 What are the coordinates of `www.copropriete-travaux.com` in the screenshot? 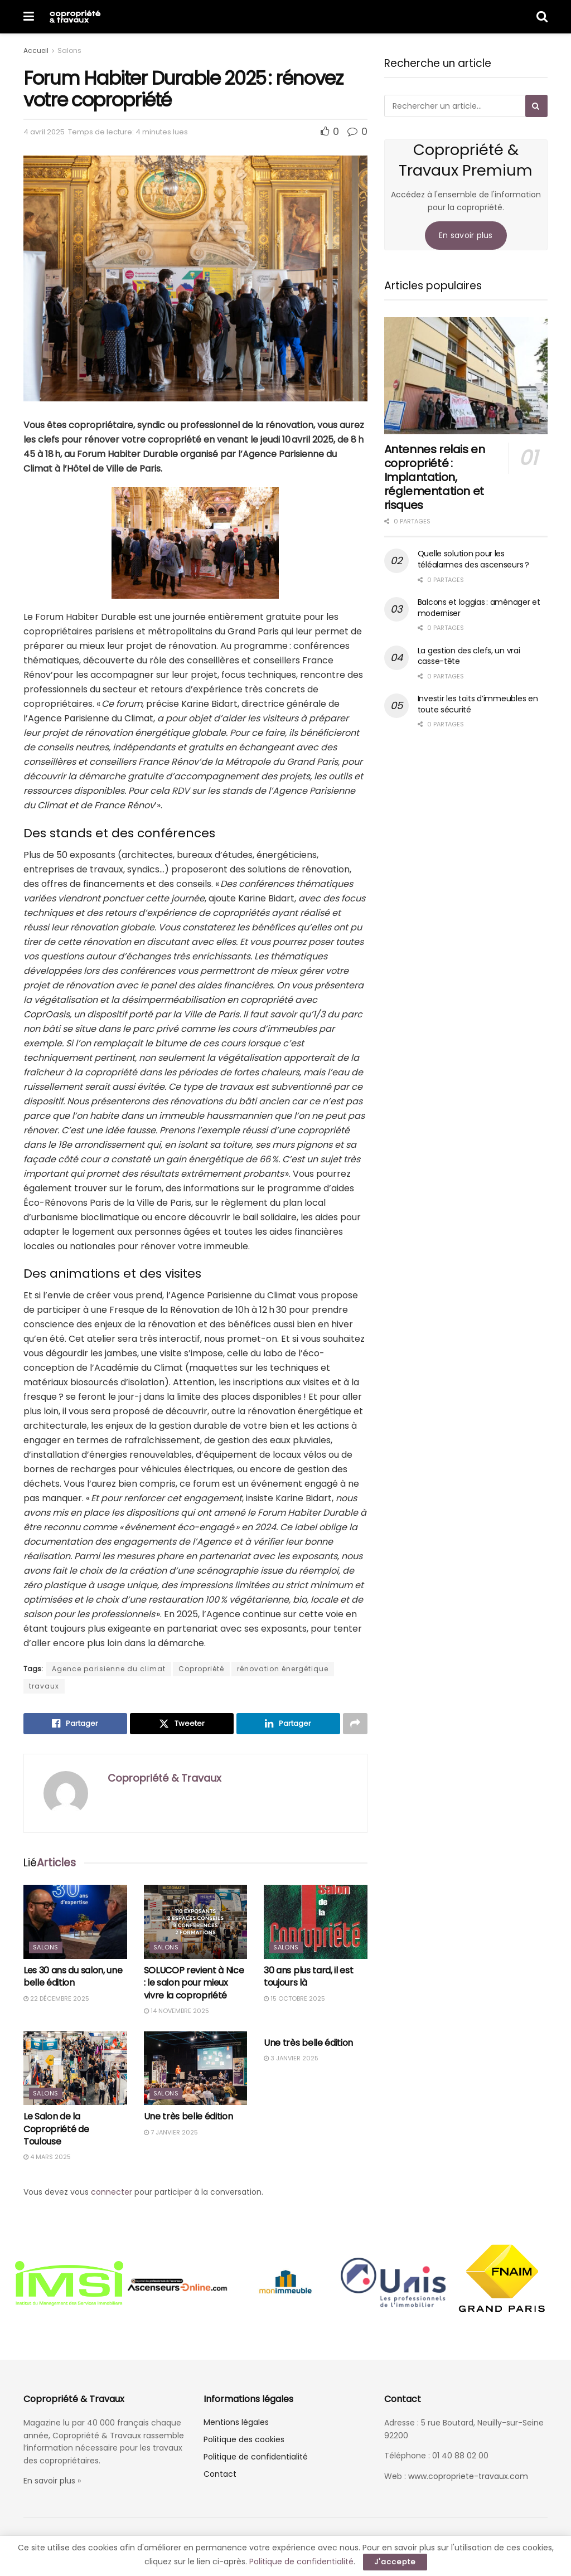 It's located at (468, 2476).